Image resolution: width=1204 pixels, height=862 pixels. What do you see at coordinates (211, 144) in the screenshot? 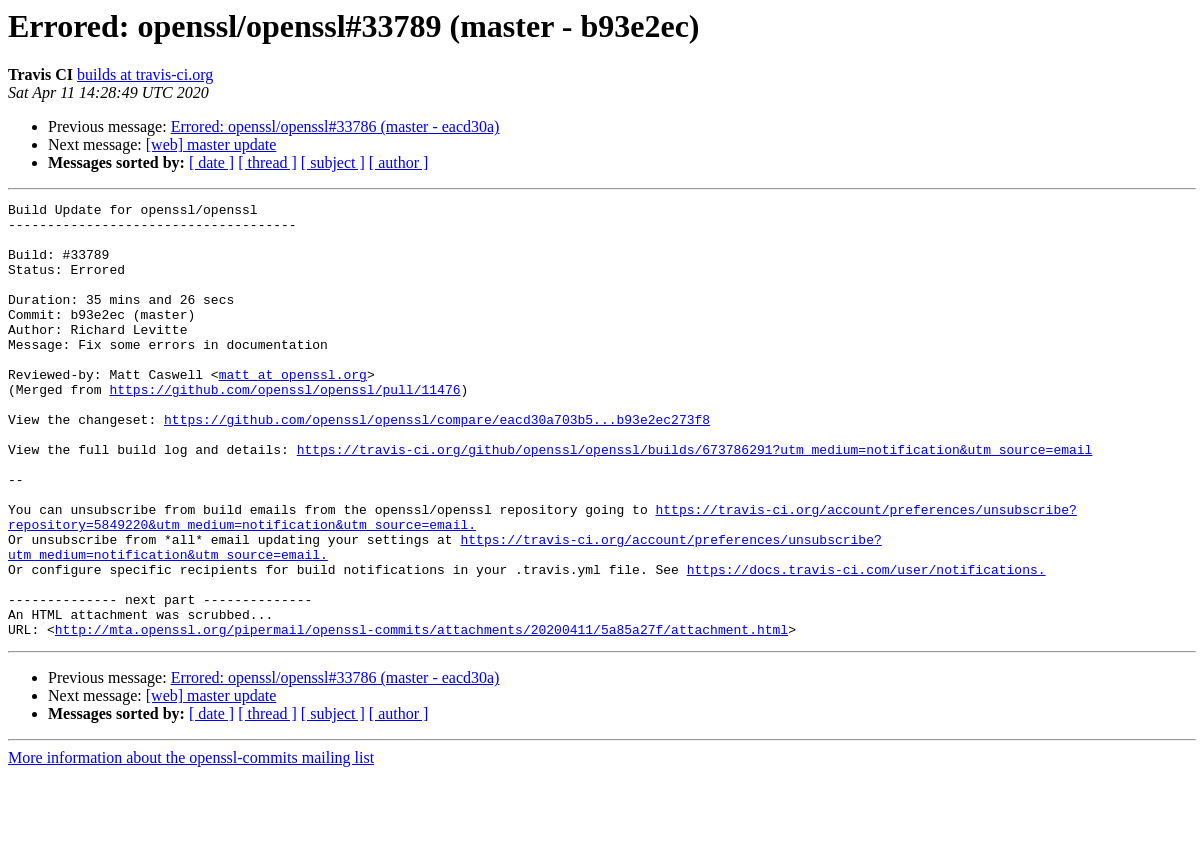
I see `[web] master update` at bounding box center [211, 144].